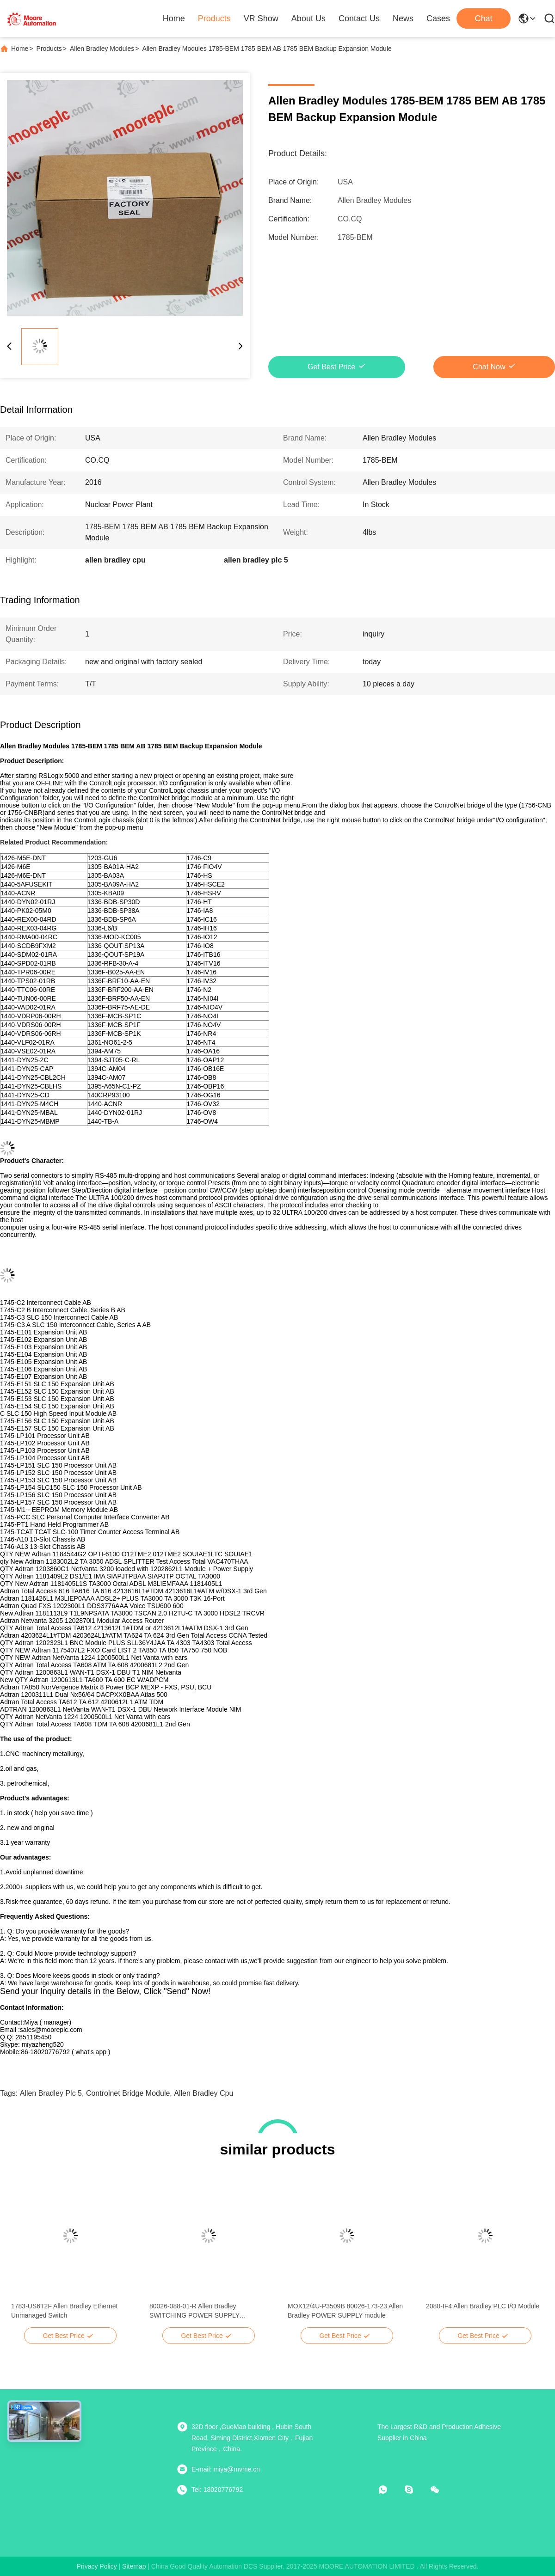 This screenshot has height=2576, width=555. What do you see at coordinates (134, 2566) in the screenshot?
I see `sitemap` at bounding box center [134, 2566].